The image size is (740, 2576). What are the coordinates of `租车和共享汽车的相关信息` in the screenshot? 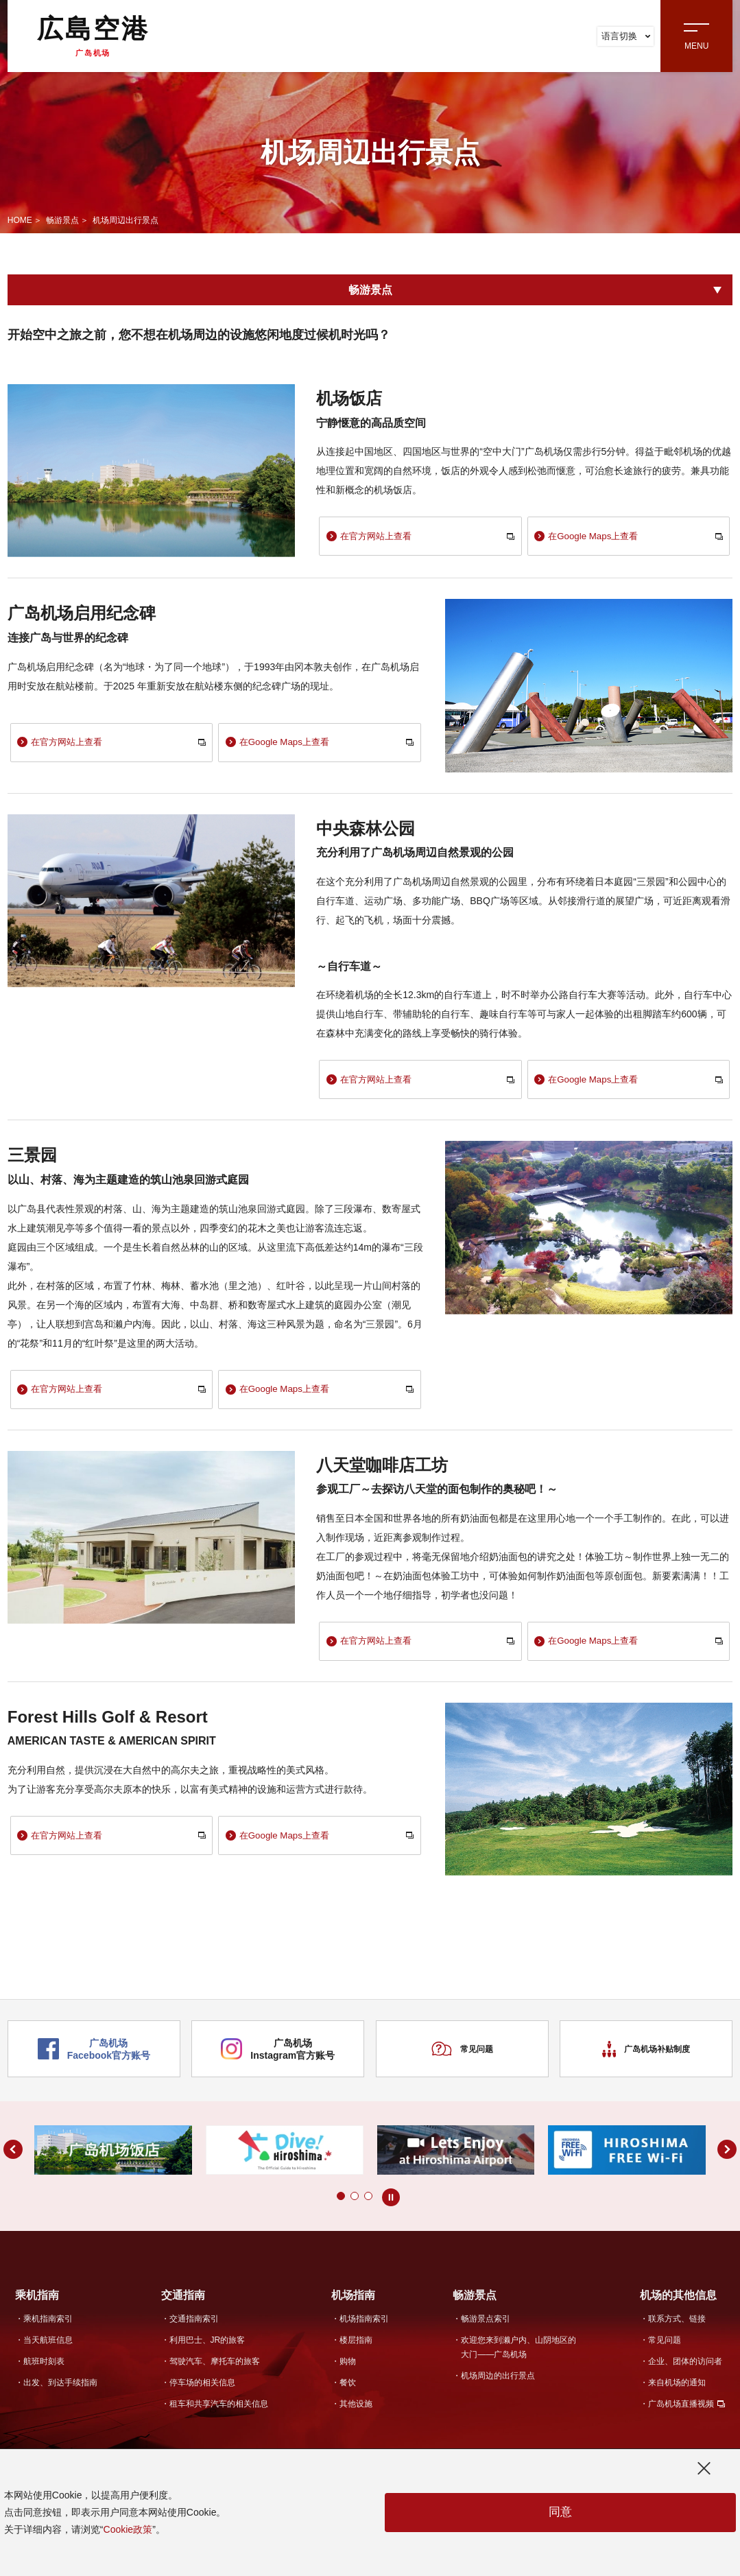 It's located at (218, 2410).